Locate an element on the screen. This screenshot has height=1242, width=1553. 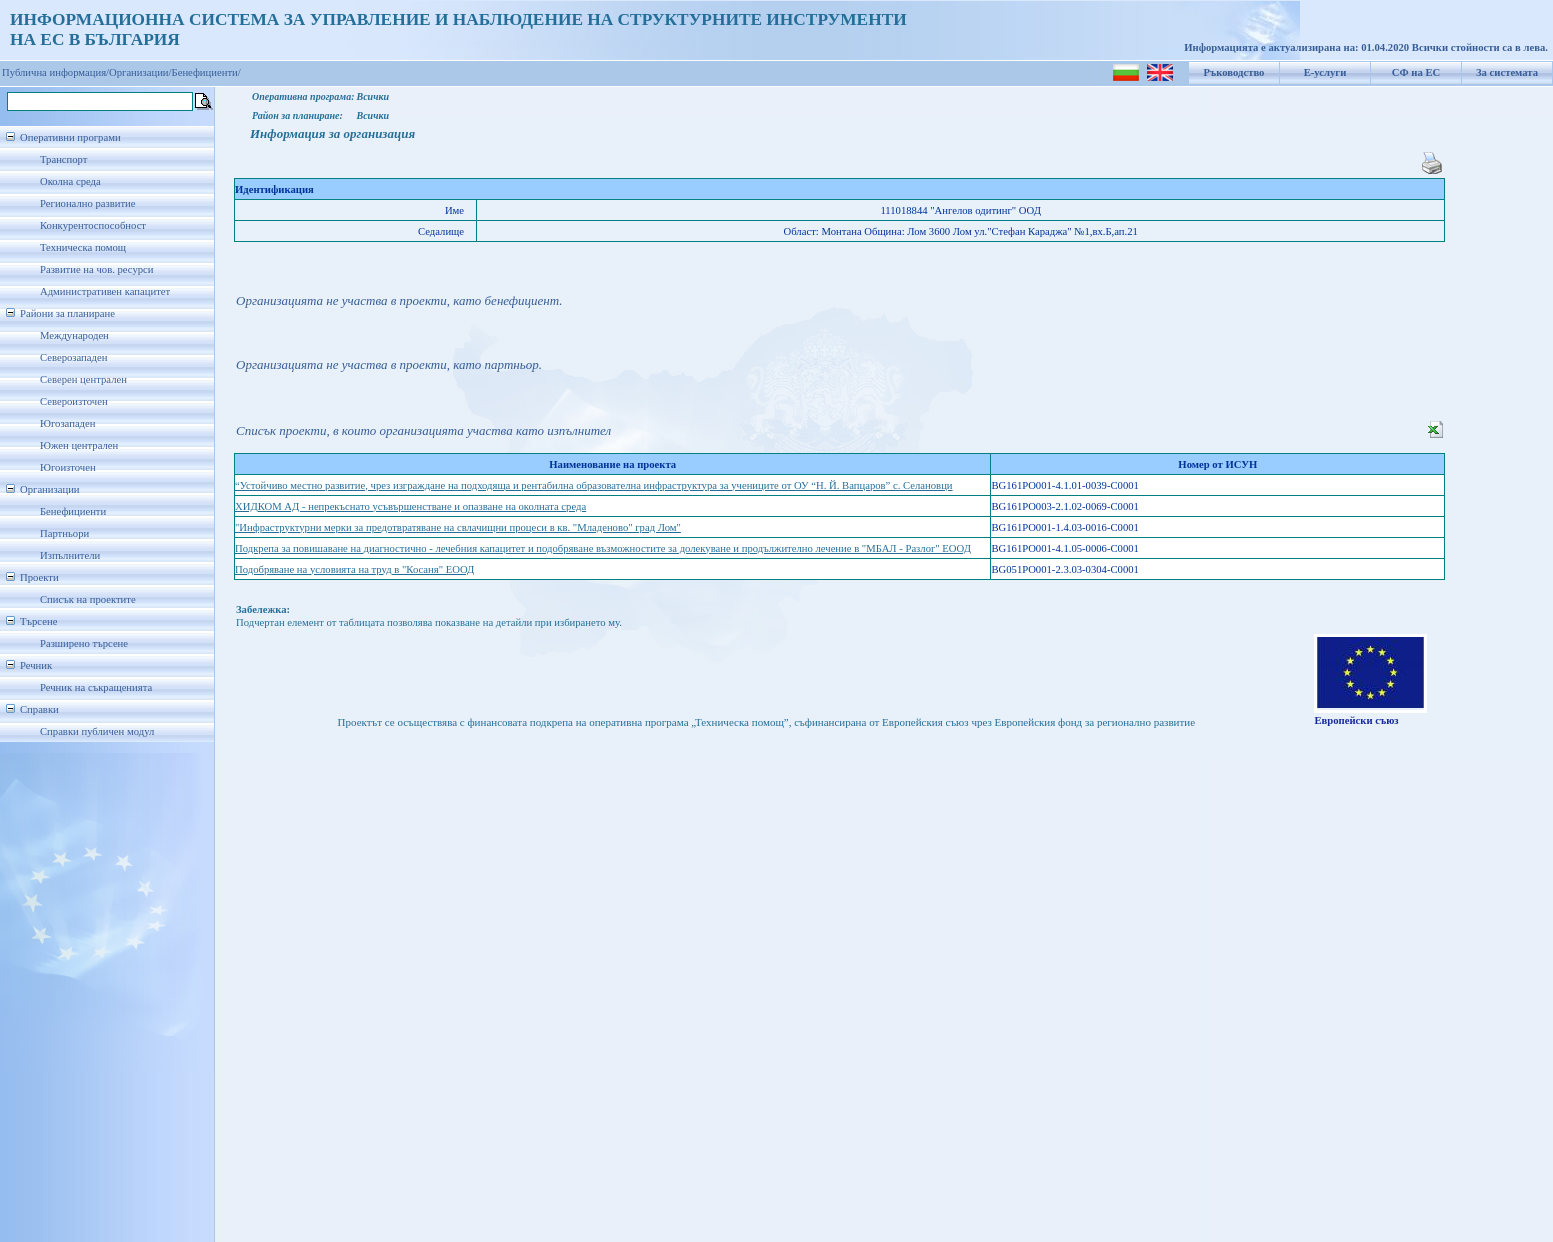
Бенефициенти/ is located at coordinates (206, 72).